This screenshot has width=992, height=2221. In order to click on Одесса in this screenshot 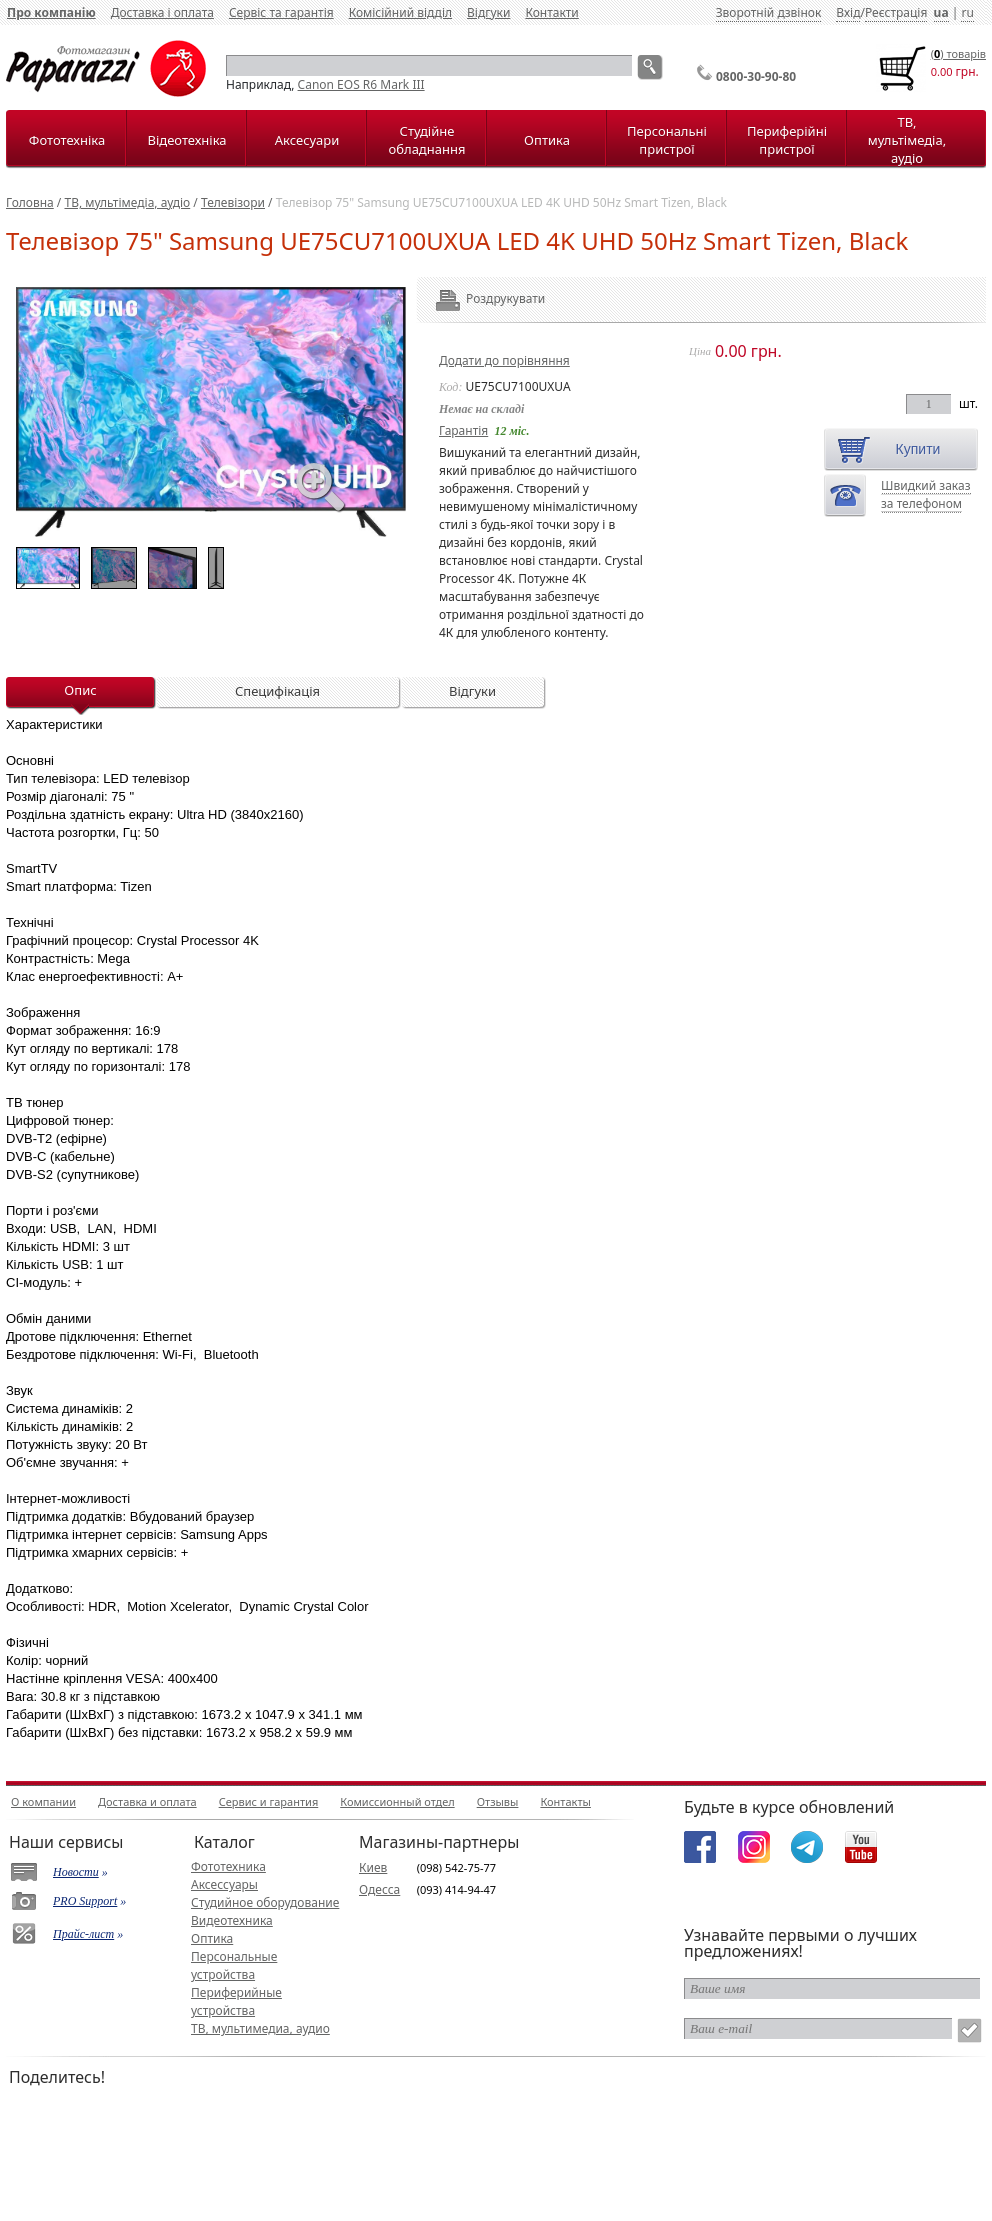, I will do `click(379, 1889)`.